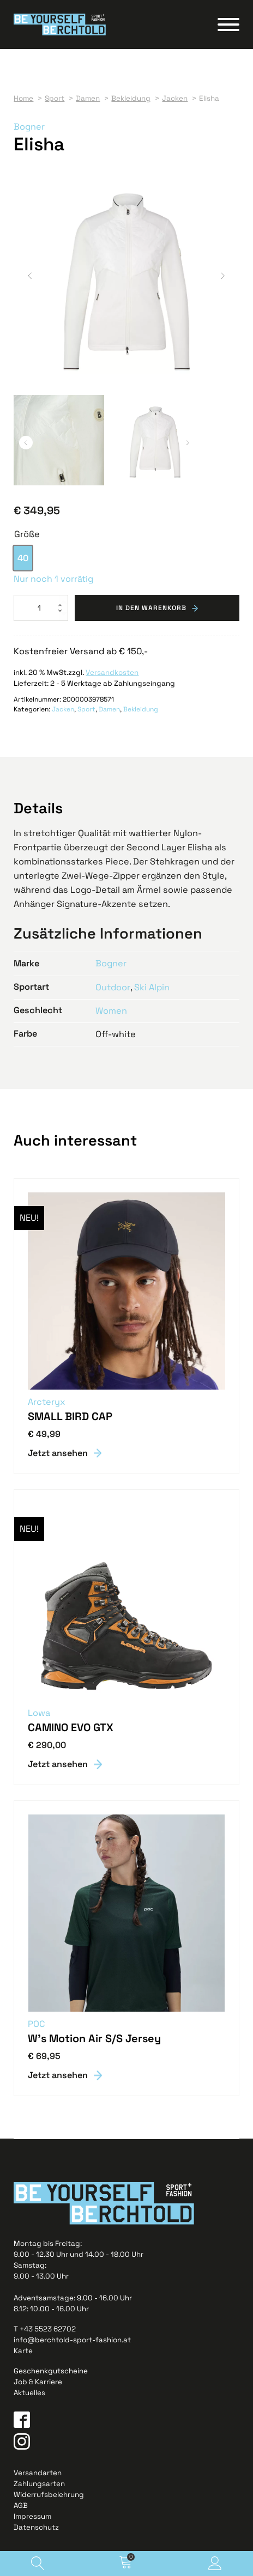 The width and height of the screenshot is (253, 2576). I want to click on [Open menu], so click(228, 24).